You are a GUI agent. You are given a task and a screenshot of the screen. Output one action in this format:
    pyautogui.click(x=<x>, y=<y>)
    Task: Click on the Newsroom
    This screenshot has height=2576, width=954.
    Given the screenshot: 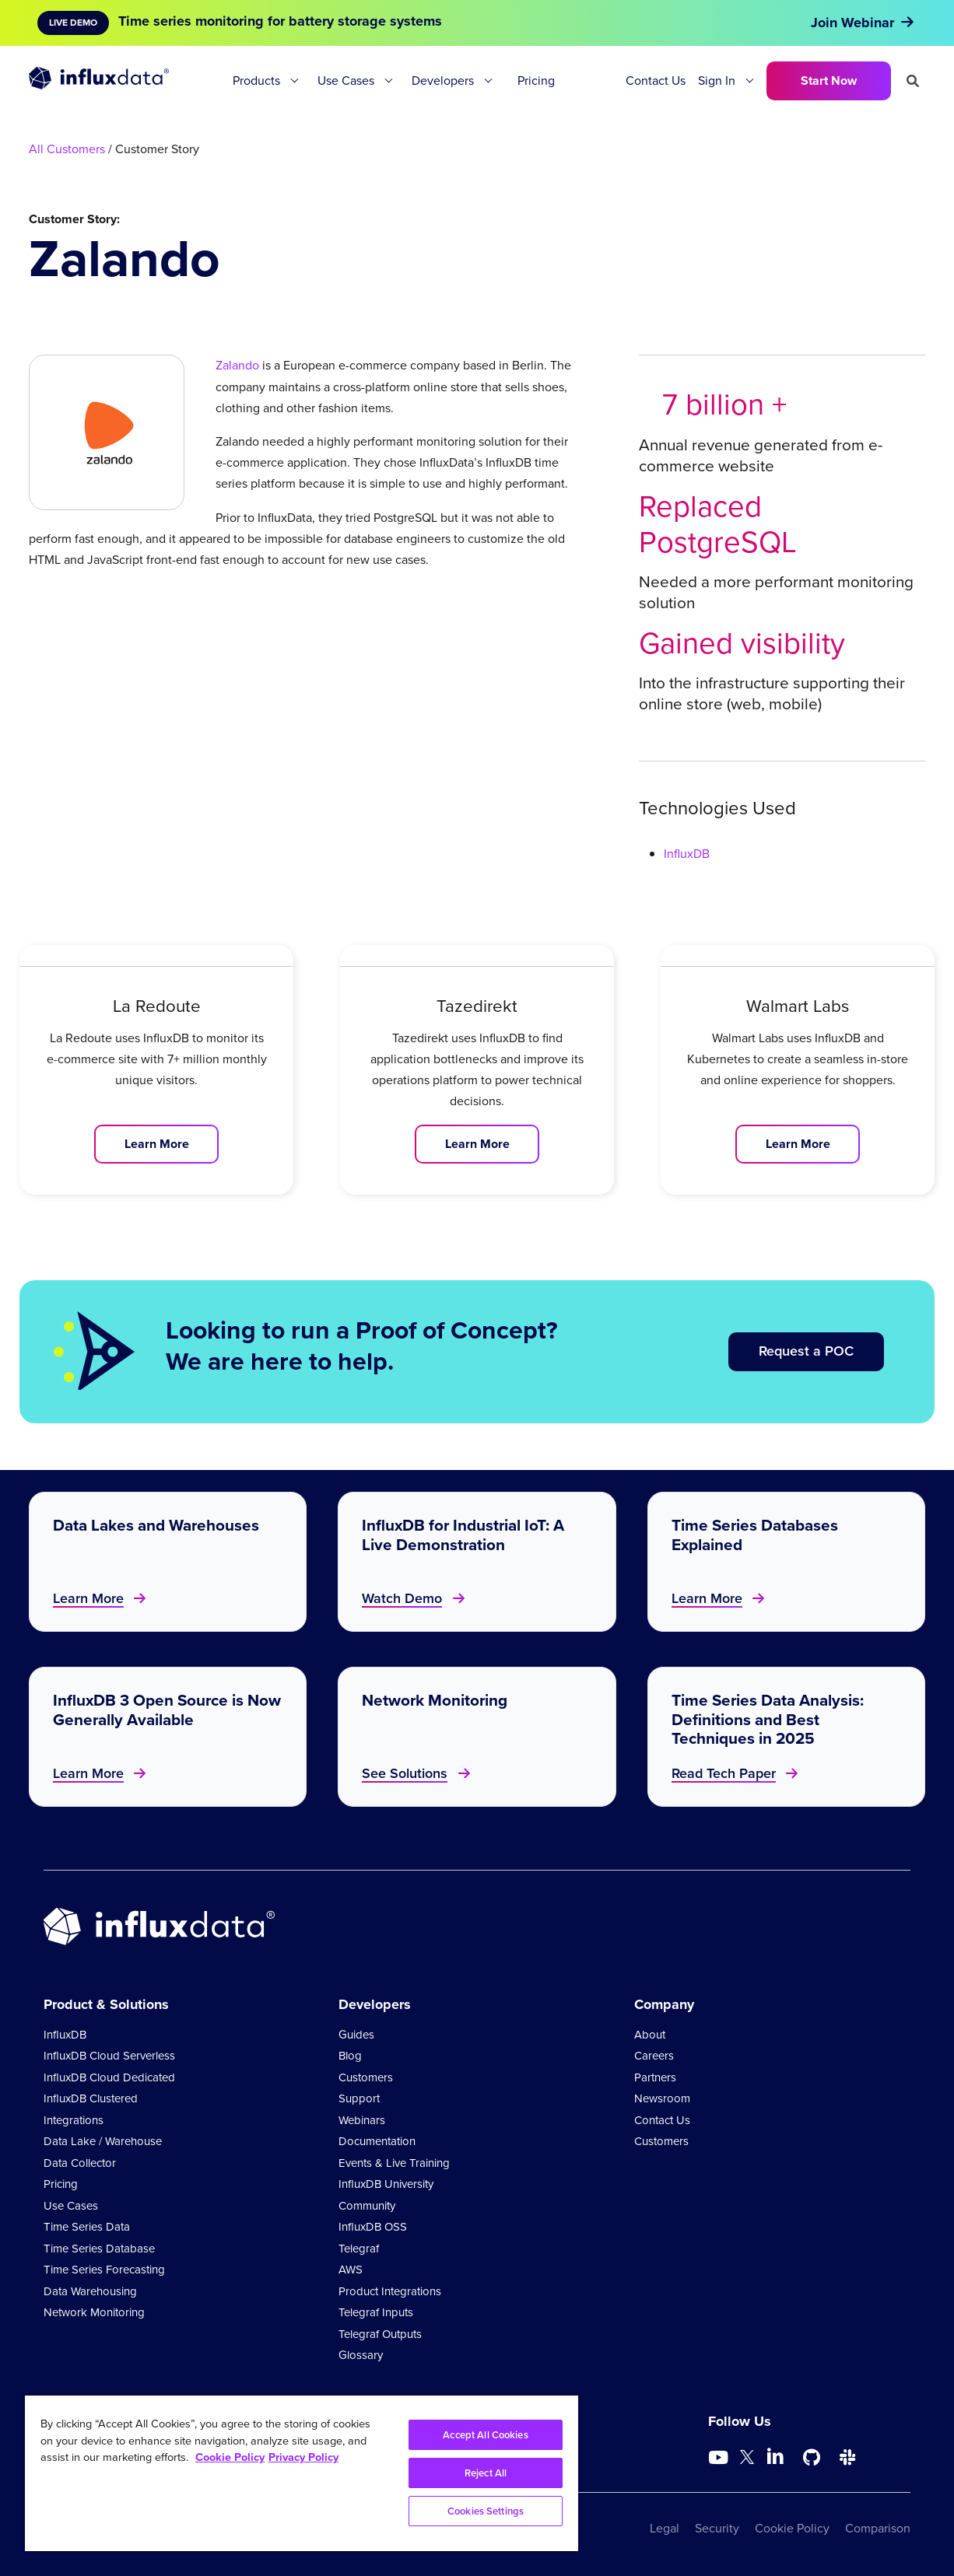 What is the action you would take?
    pyautogui.click(x=662, y=2098)
    